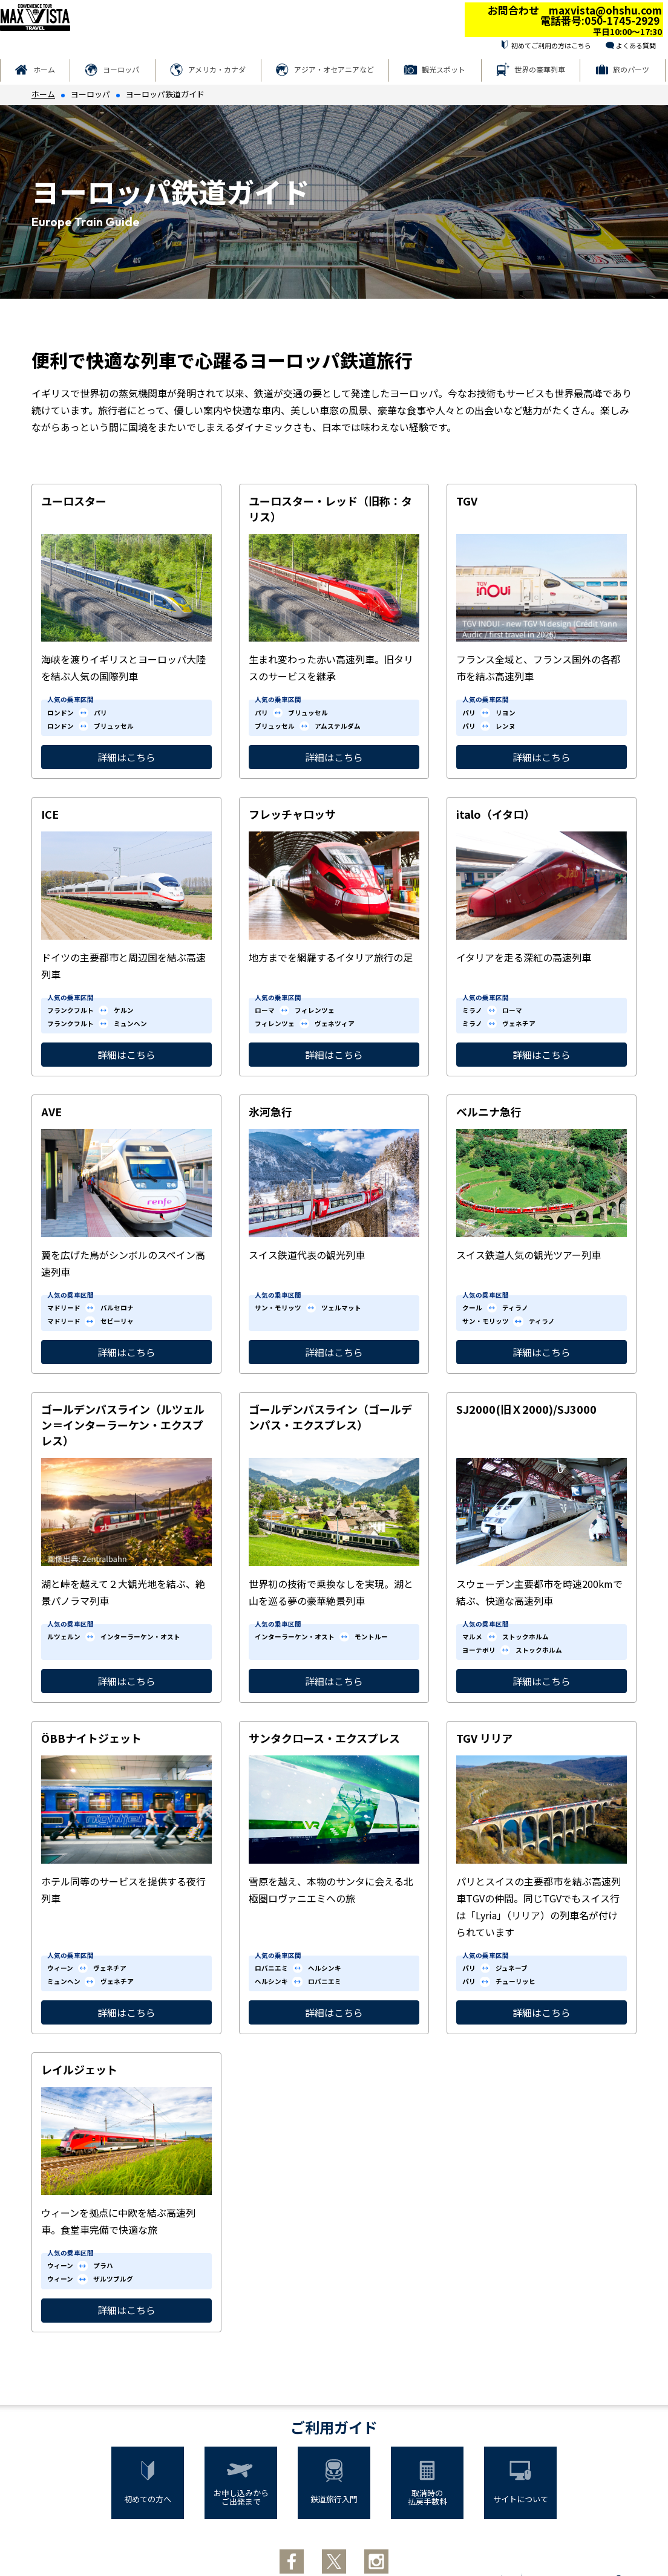 The image size is (668, 2576). Describe the element at coordinates (147, 2499) in the screenshot. I see `初めての方へ` at that location.